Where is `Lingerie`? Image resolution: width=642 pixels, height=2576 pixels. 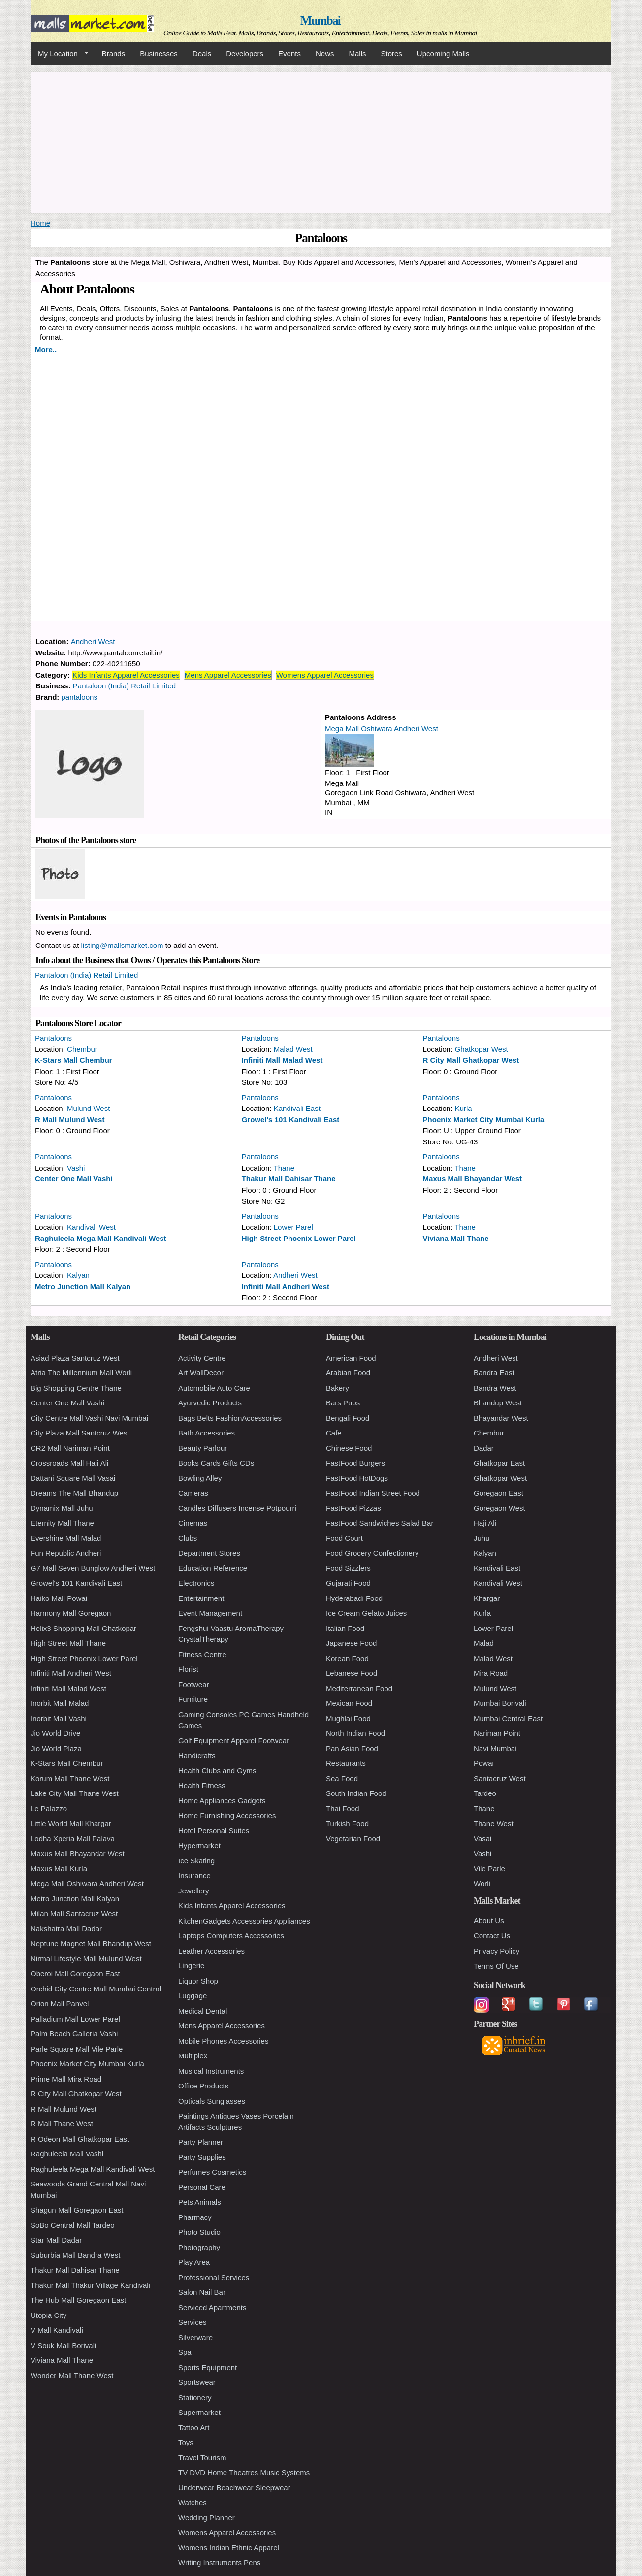
Lingerie is located at coordinates (191, 1965).